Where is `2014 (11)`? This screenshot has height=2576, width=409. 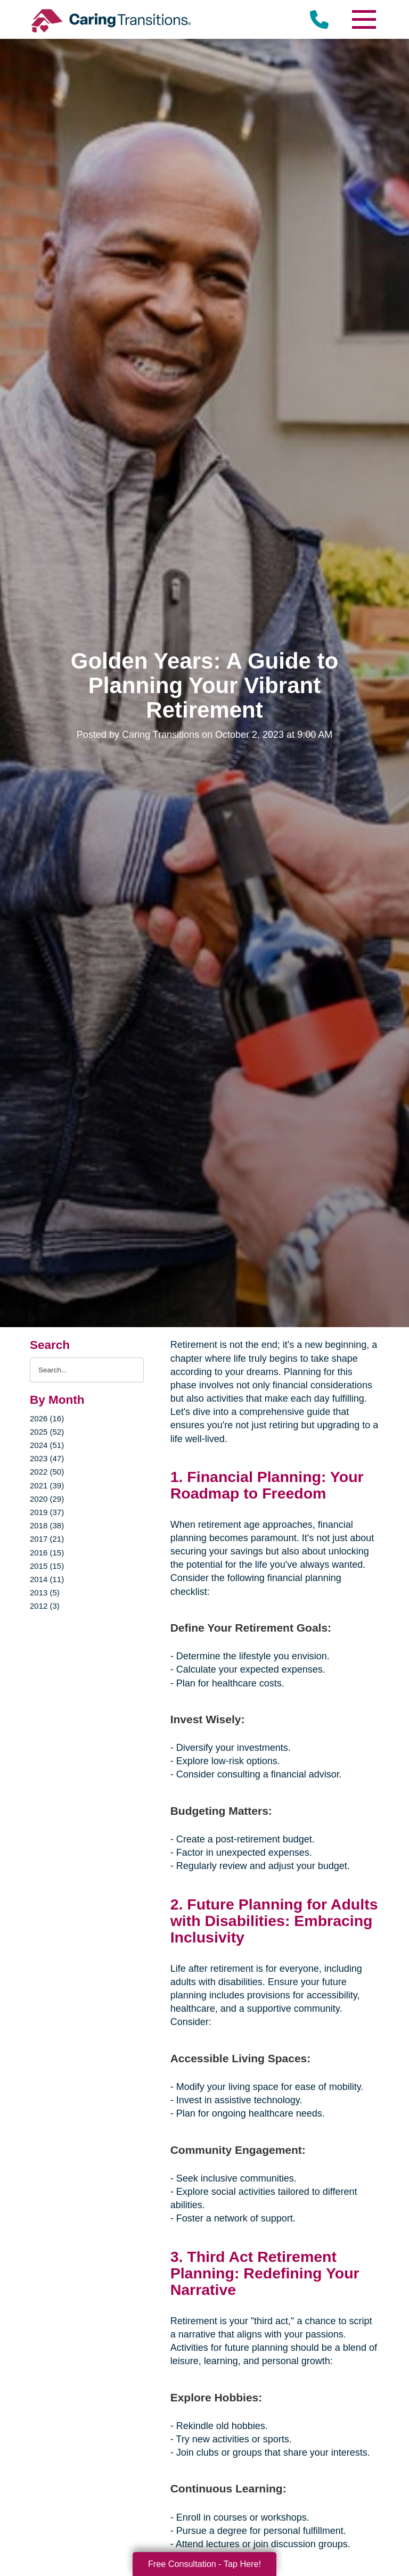
2014 (11) is located at coordinates (47, 1579).